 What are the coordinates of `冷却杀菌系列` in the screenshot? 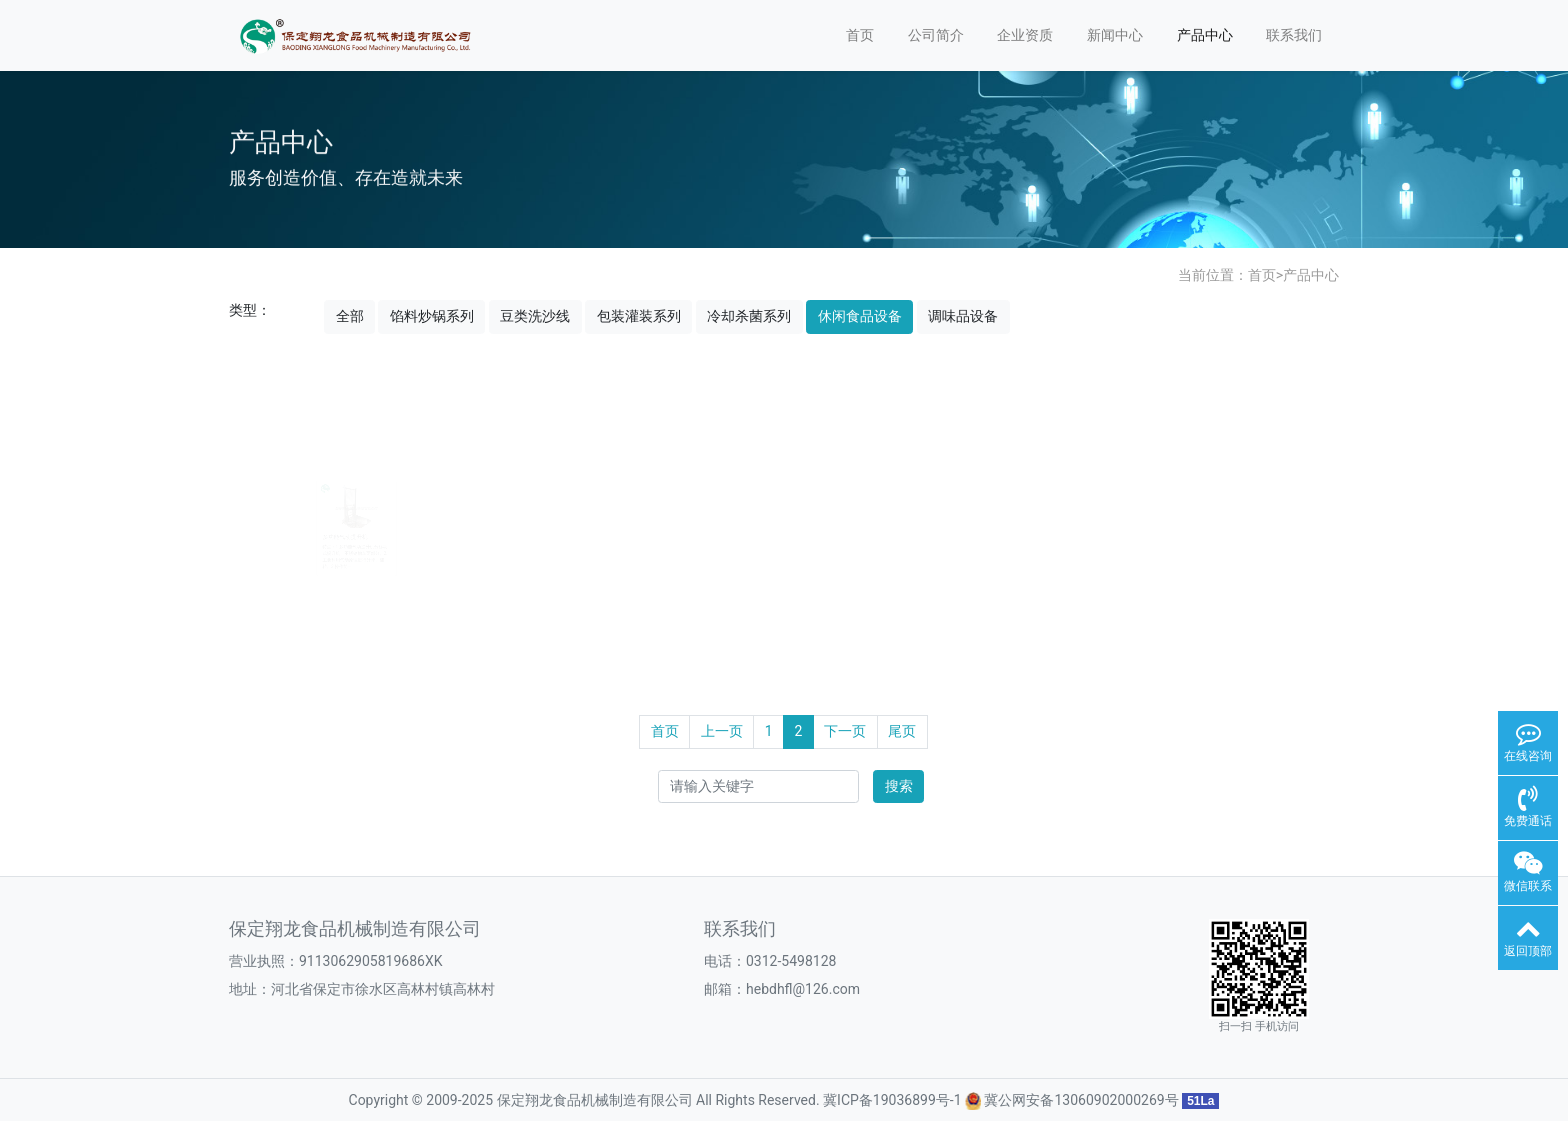 It's located at (749, 316).